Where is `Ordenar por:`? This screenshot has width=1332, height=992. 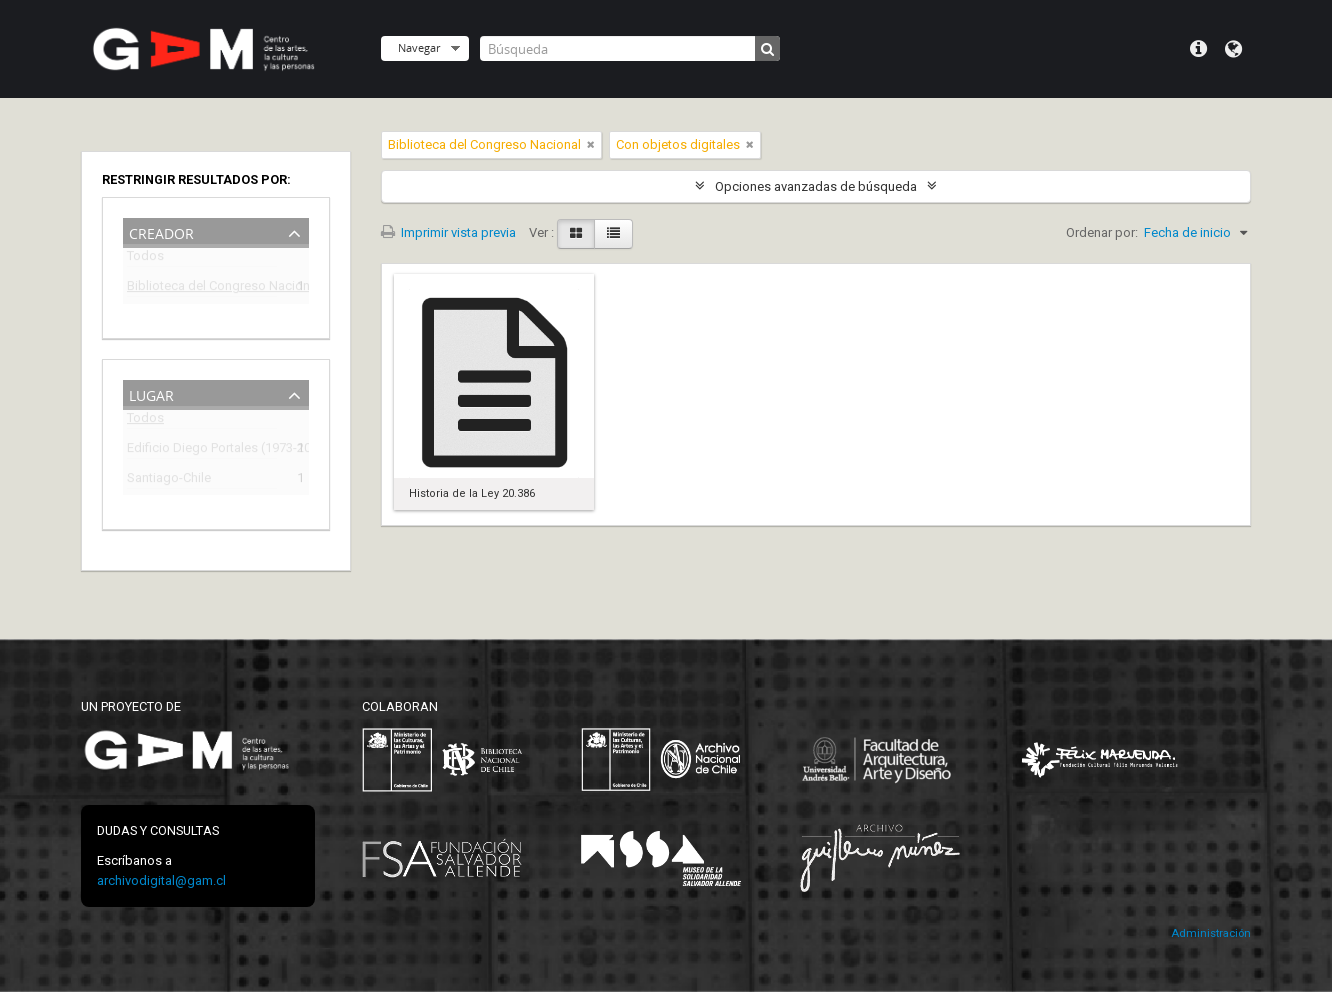
Ordenar por: is located at coordinates (1102, 232).